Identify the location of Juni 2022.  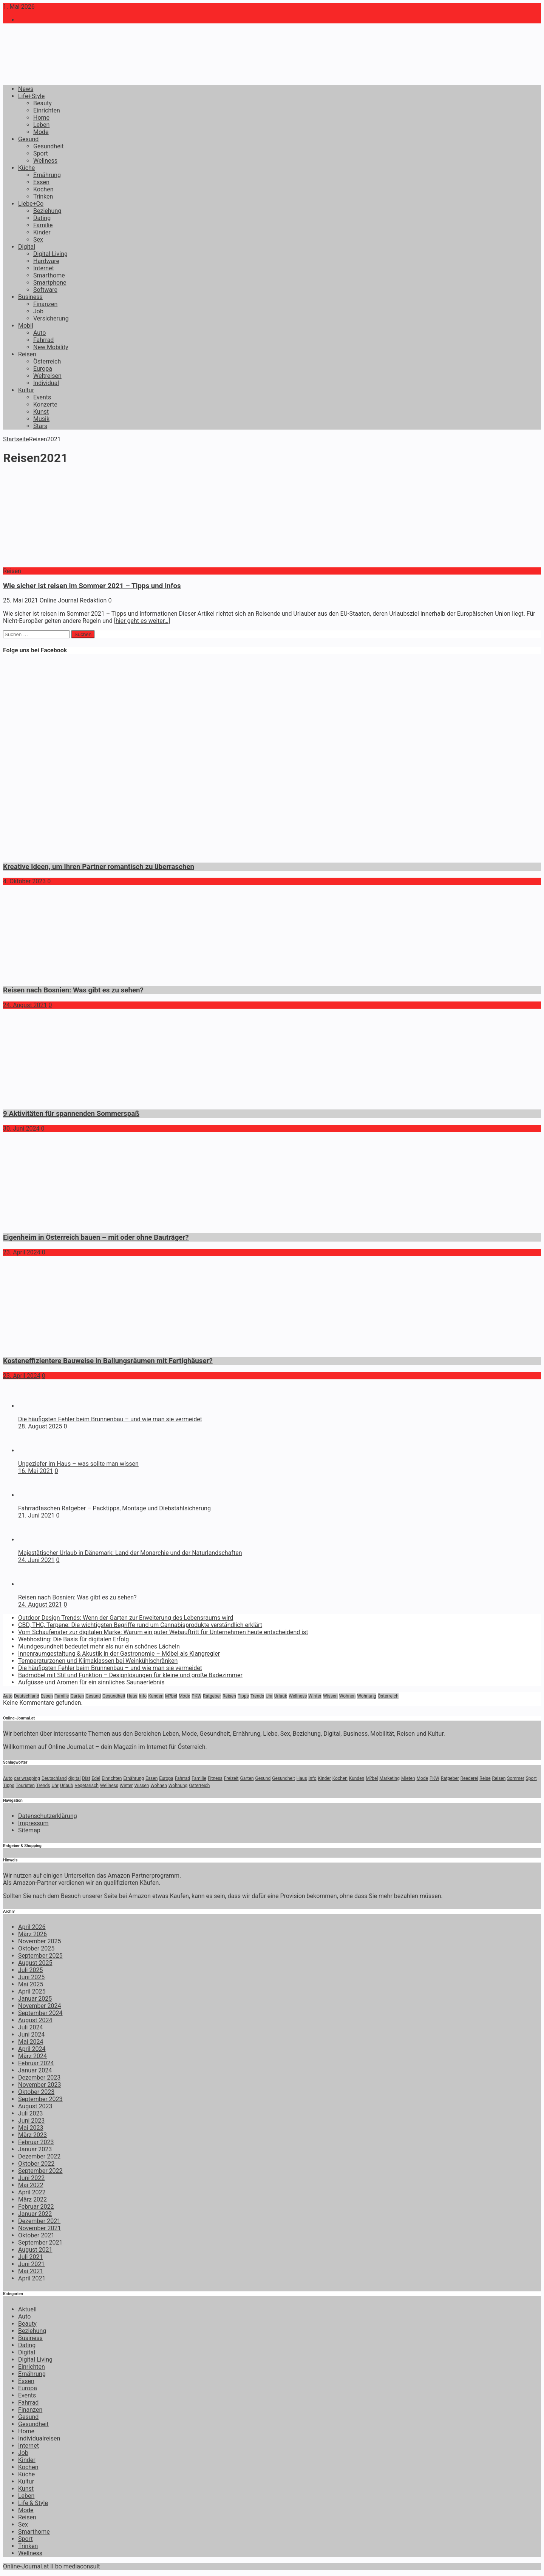
(31, 2178).